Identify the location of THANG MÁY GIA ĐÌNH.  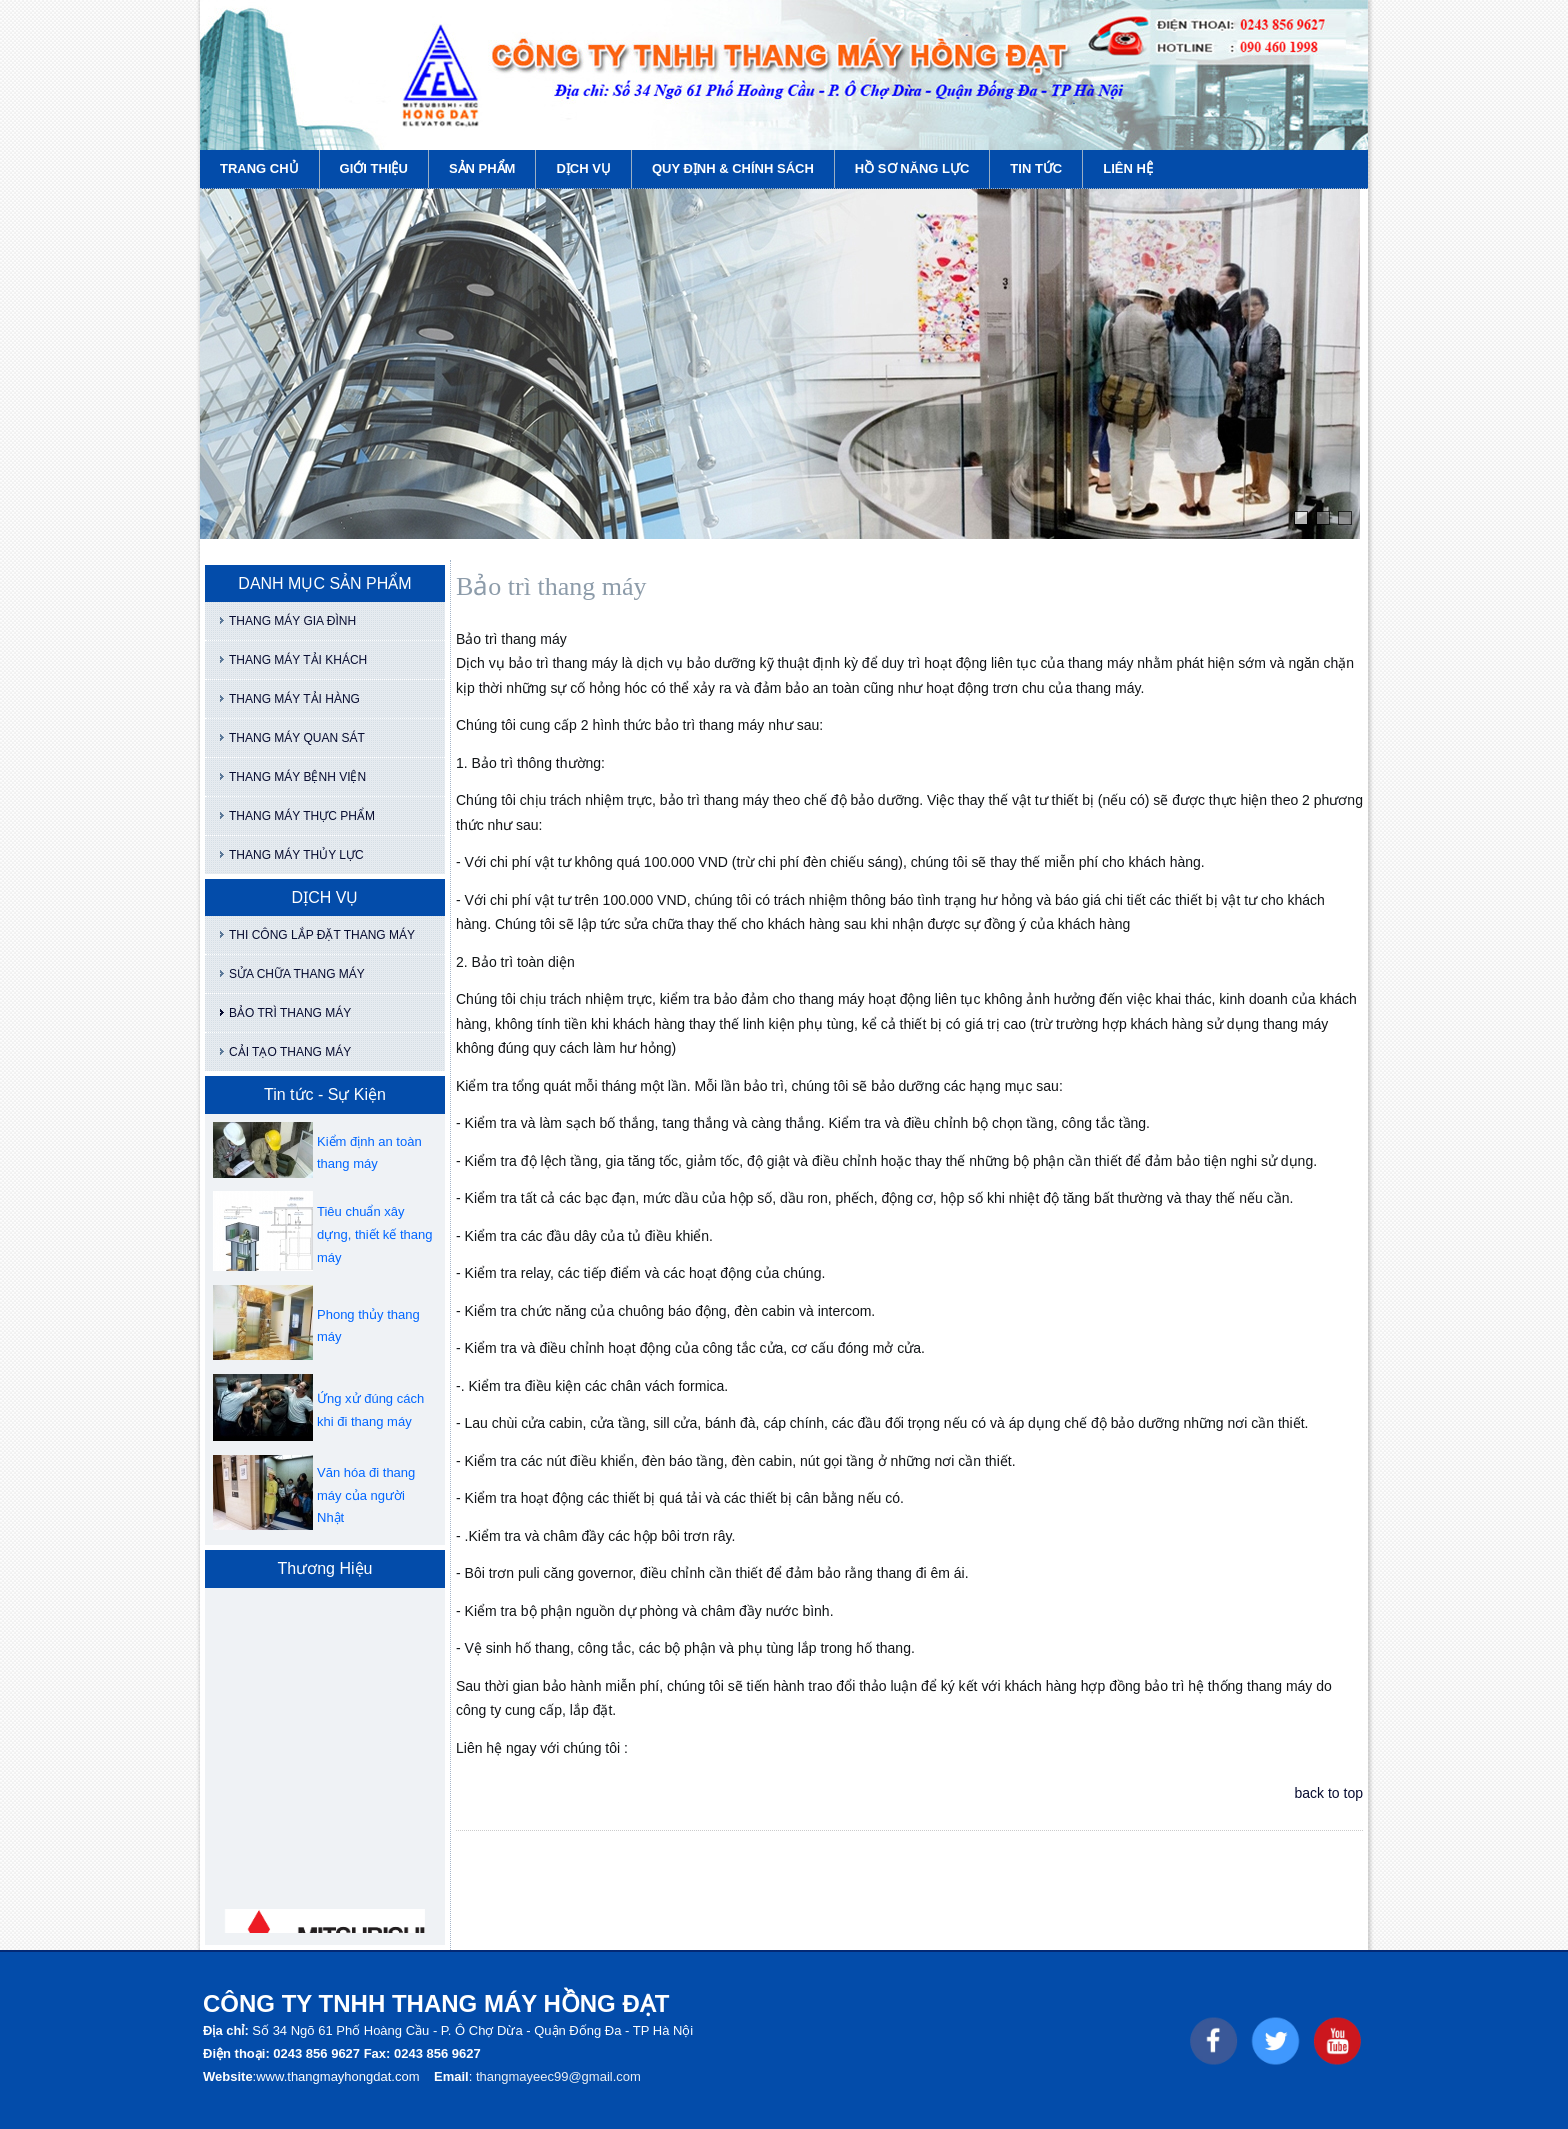
(292, 621).